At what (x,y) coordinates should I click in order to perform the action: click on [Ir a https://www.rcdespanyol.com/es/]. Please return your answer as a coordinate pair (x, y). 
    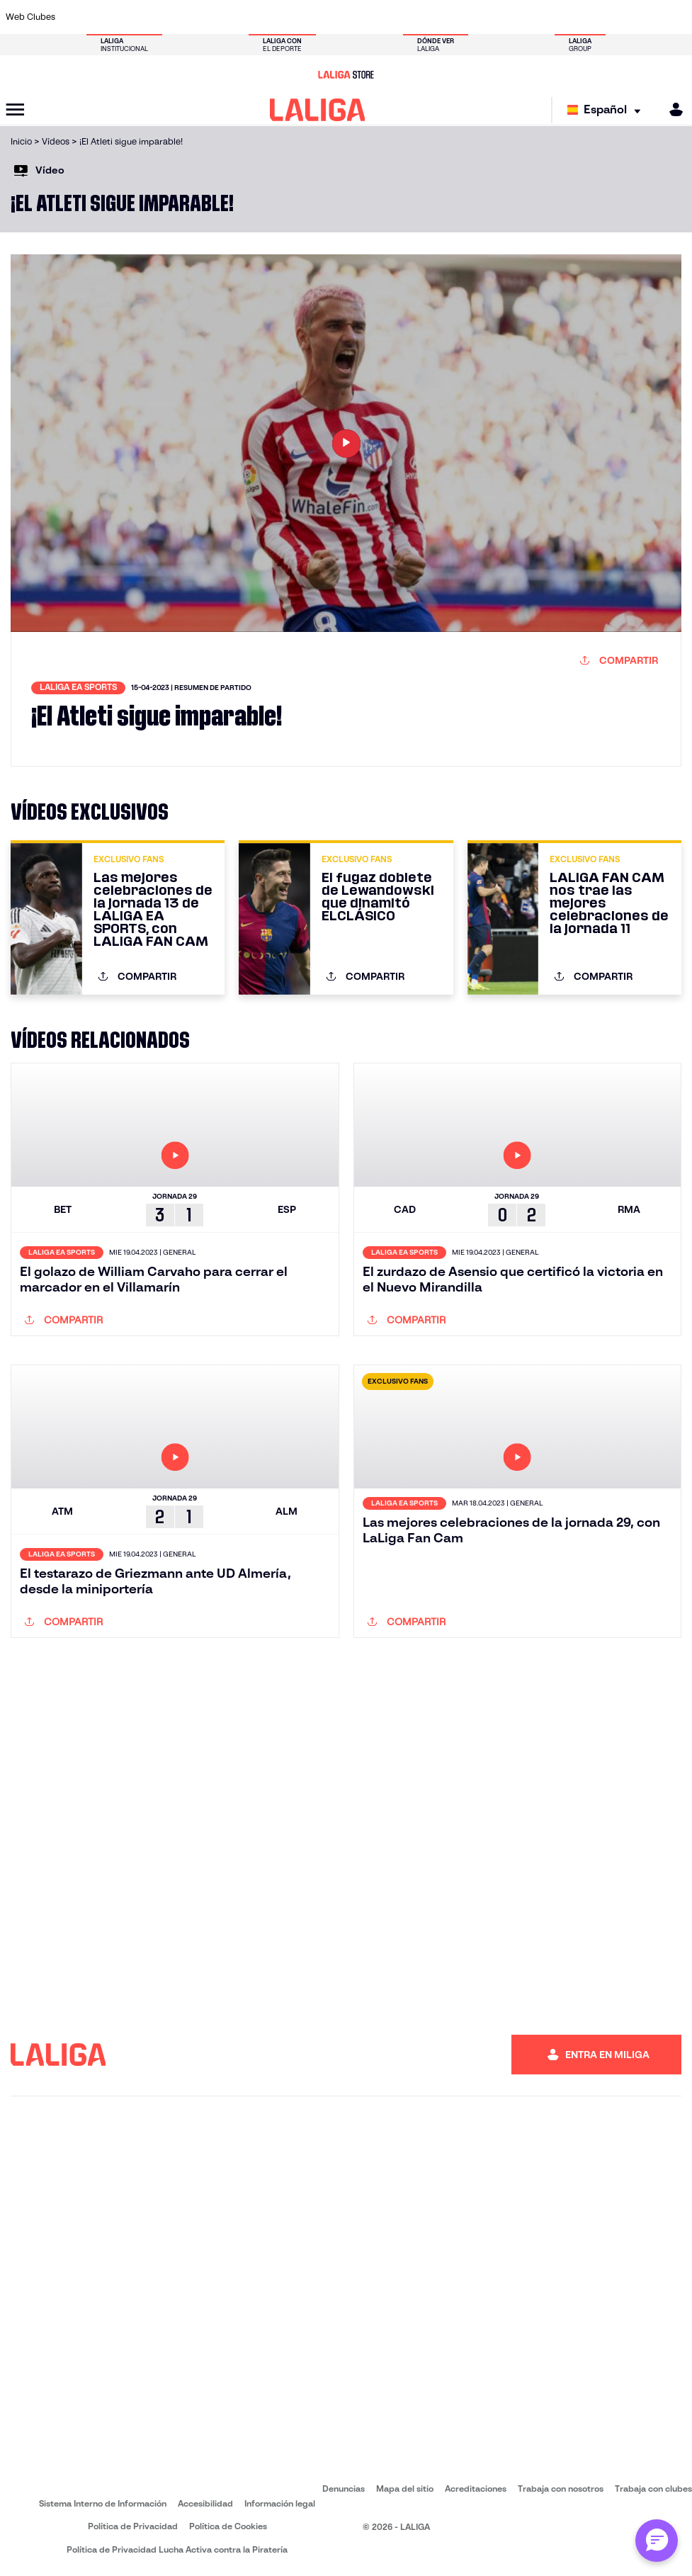
    Looking at the image, I should click on (486, 17).